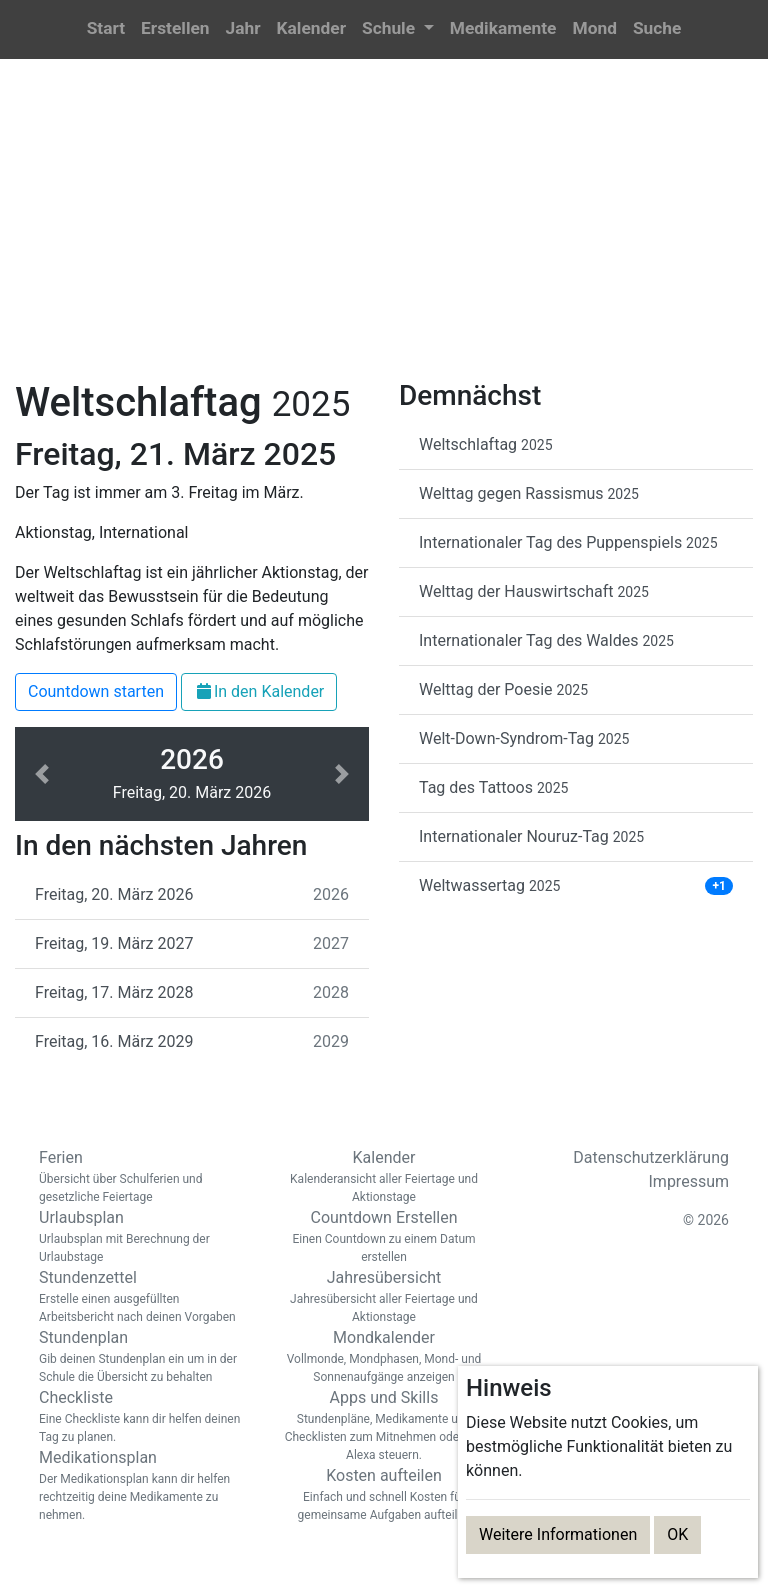 The image size is (768, 1588). What do you see at coordinates (144, 1297) in the screenshot?
I see `Stundenzettel` at bounding box center [144, 1297].